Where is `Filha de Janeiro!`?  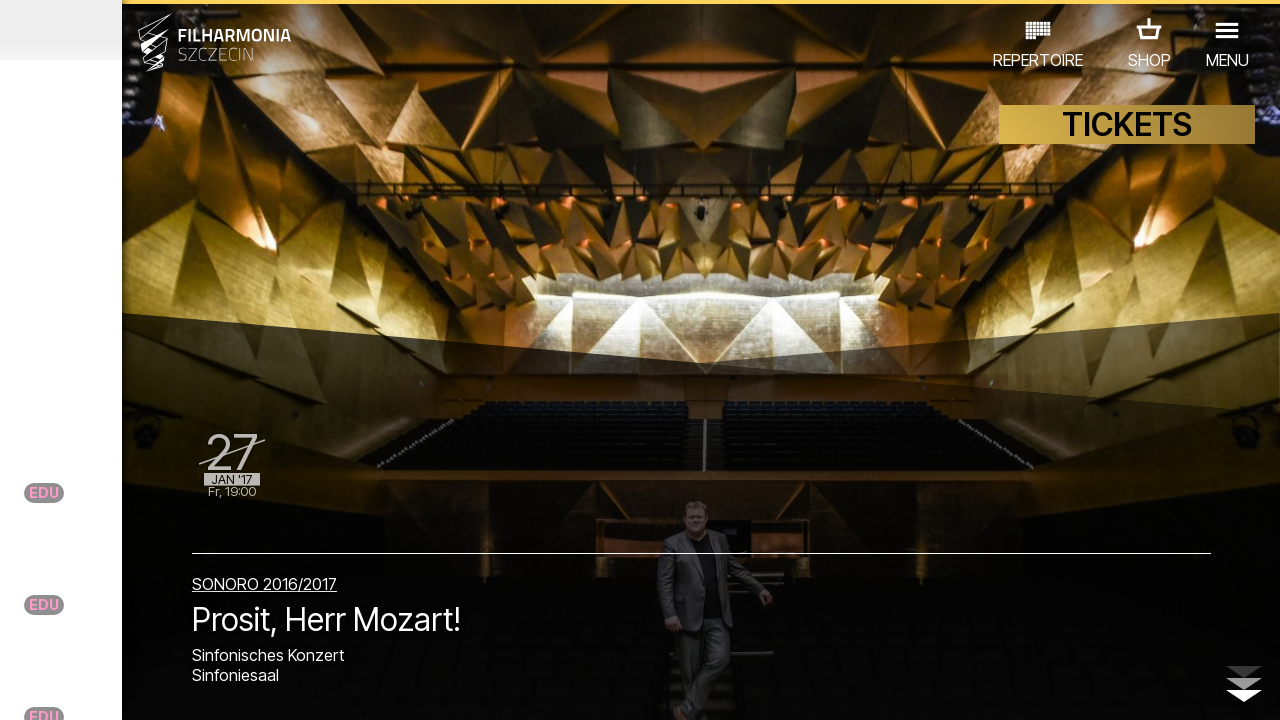 Filha de Janeiro! is located at coordinates (181, 546).